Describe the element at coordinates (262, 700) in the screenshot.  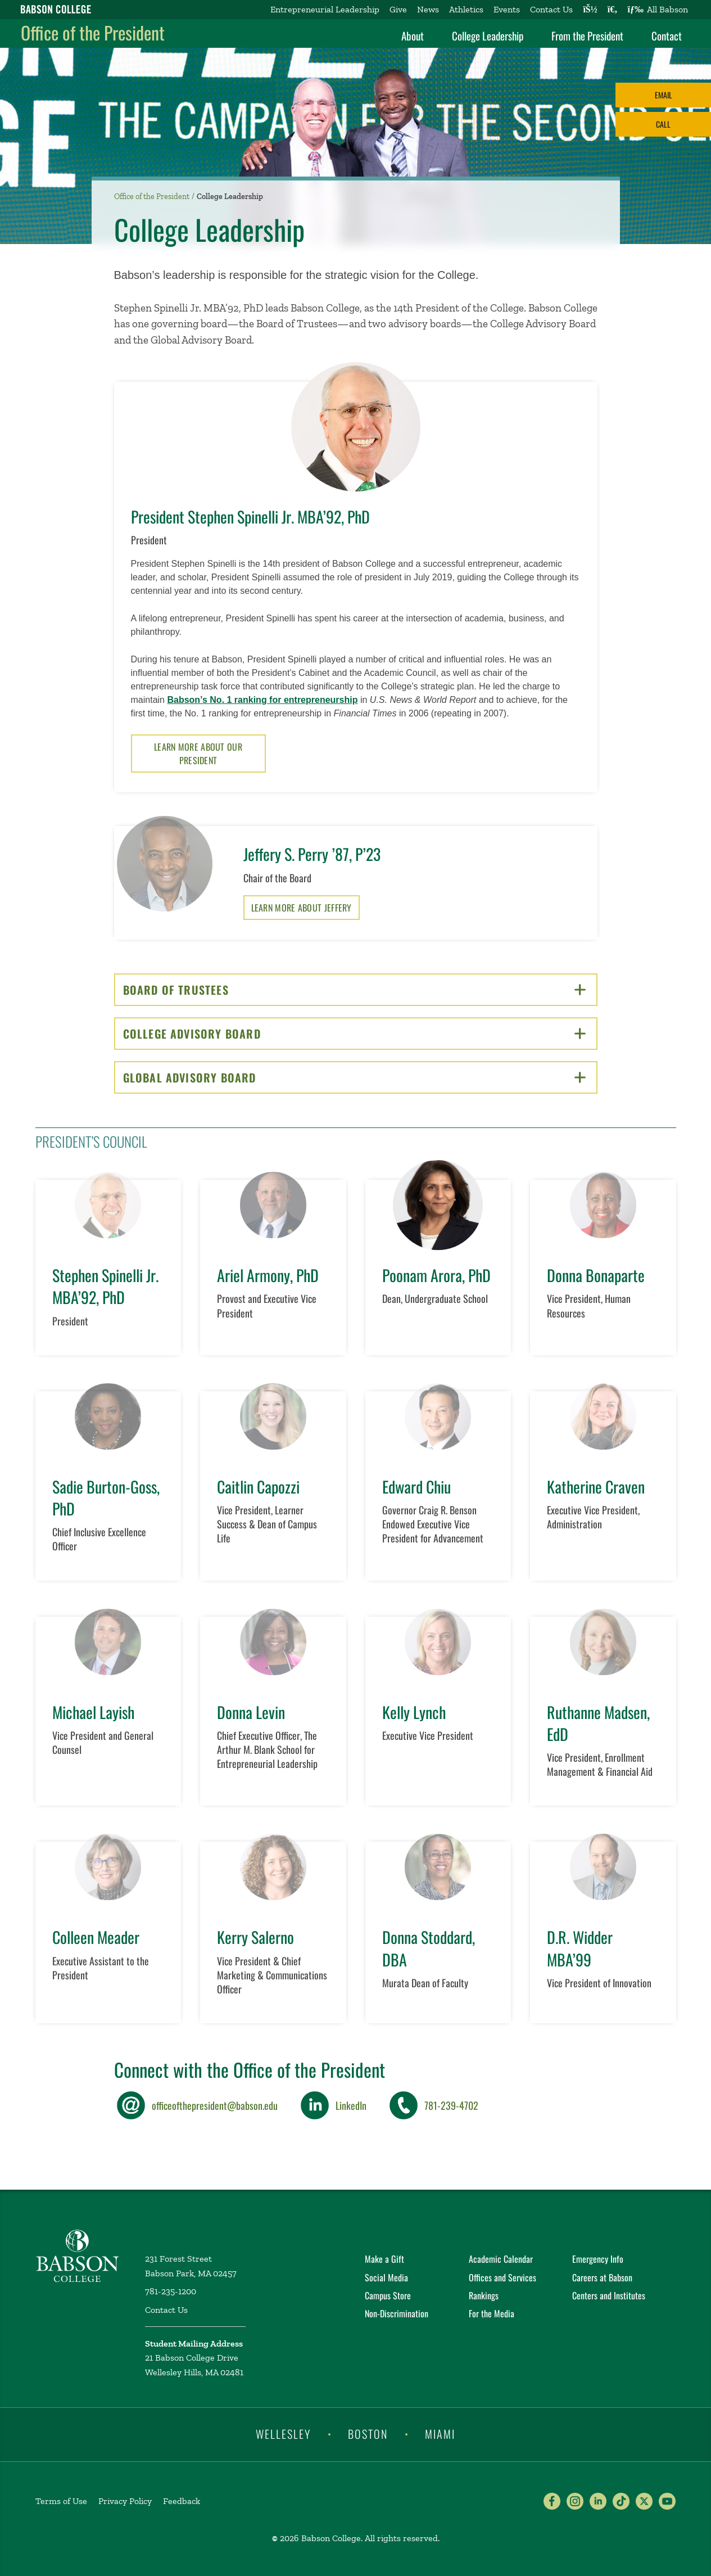
I see `Babson’s No. 1 ranking for entrepreneurship` at that location.